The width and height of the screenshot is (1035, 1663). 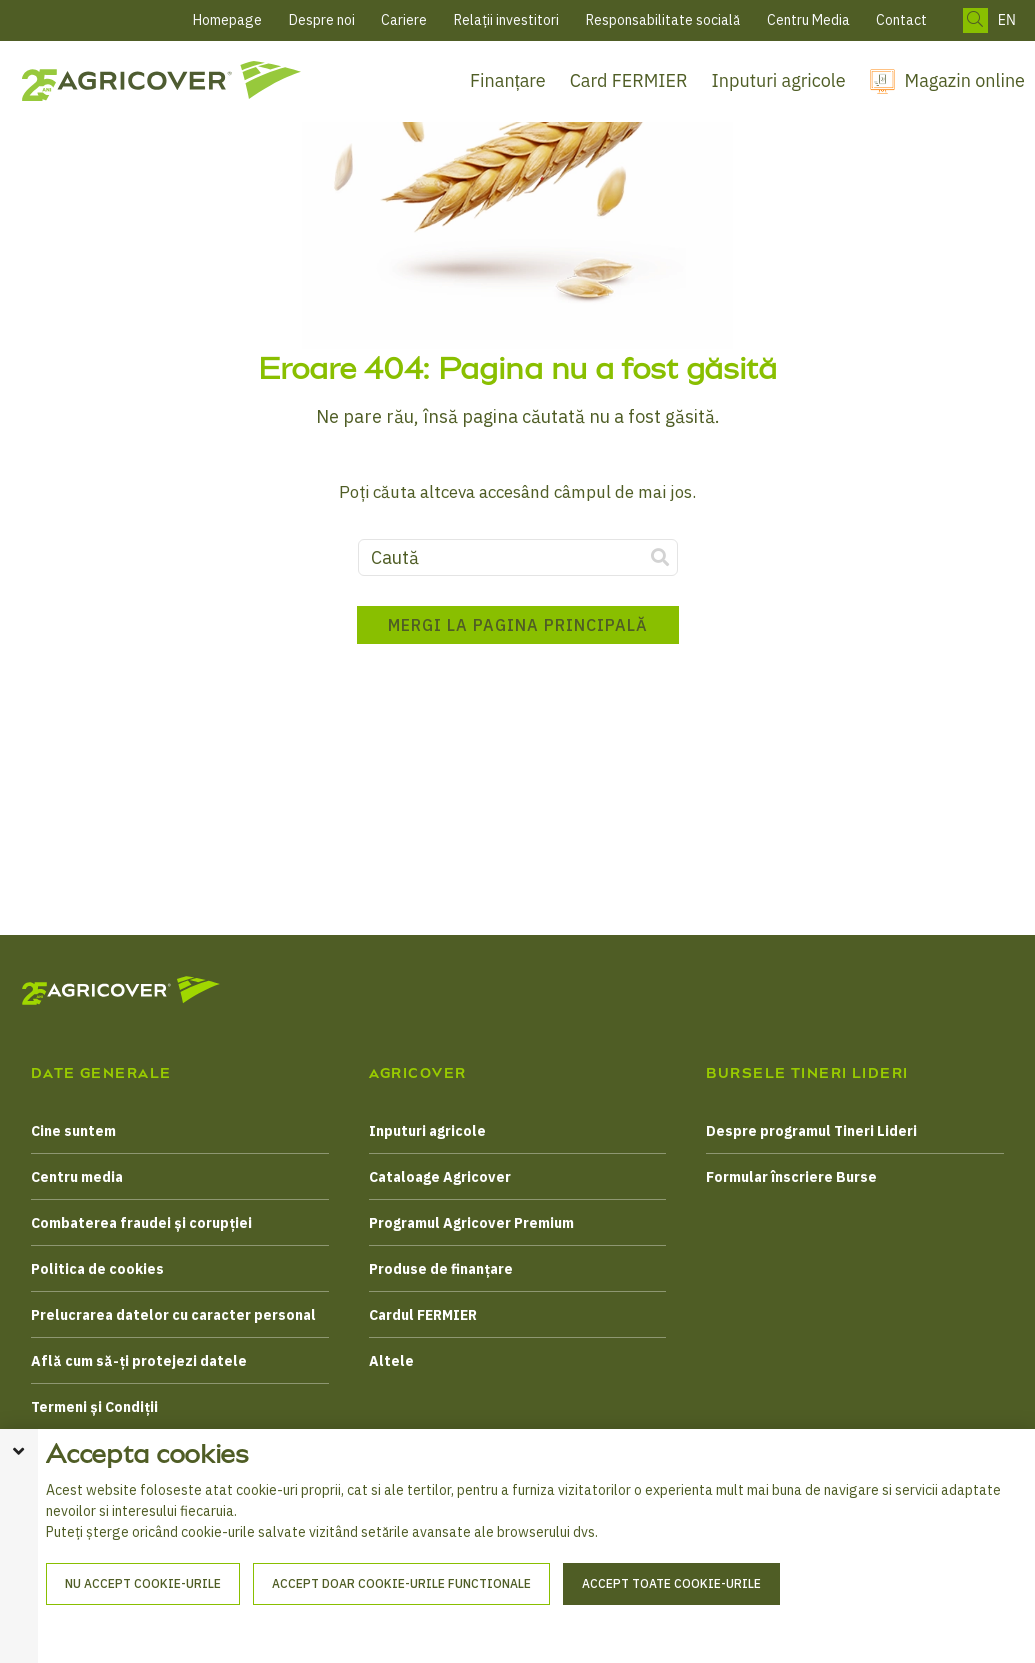 I want to click on EN, so click(x=1007, y=20).